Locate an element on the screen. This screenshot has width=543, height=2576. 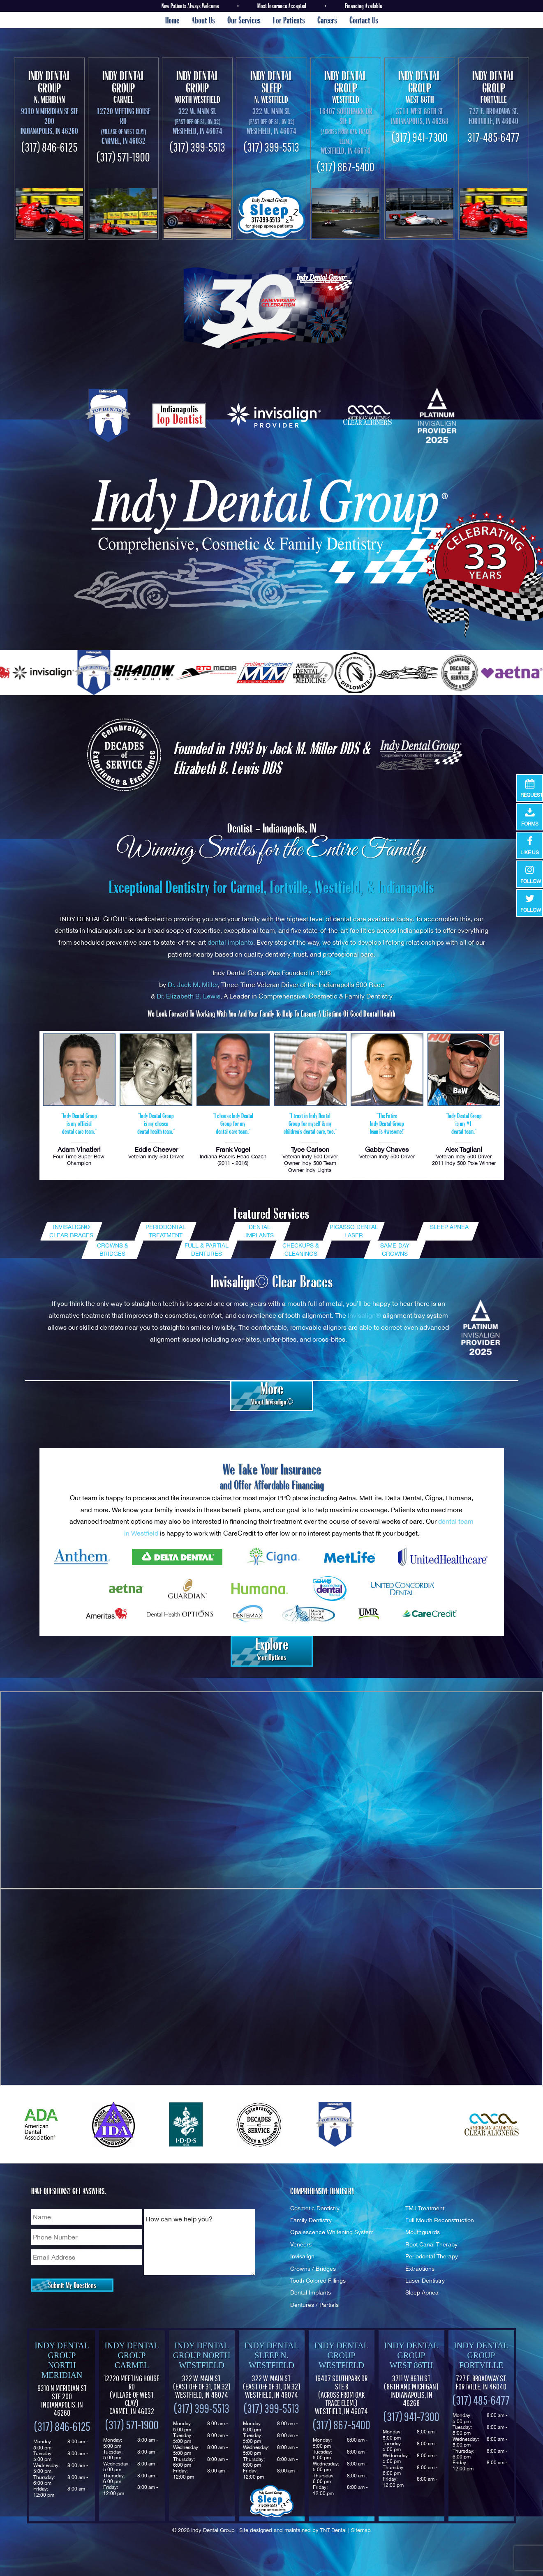
North Westfield is located at coordinates (197, 86).